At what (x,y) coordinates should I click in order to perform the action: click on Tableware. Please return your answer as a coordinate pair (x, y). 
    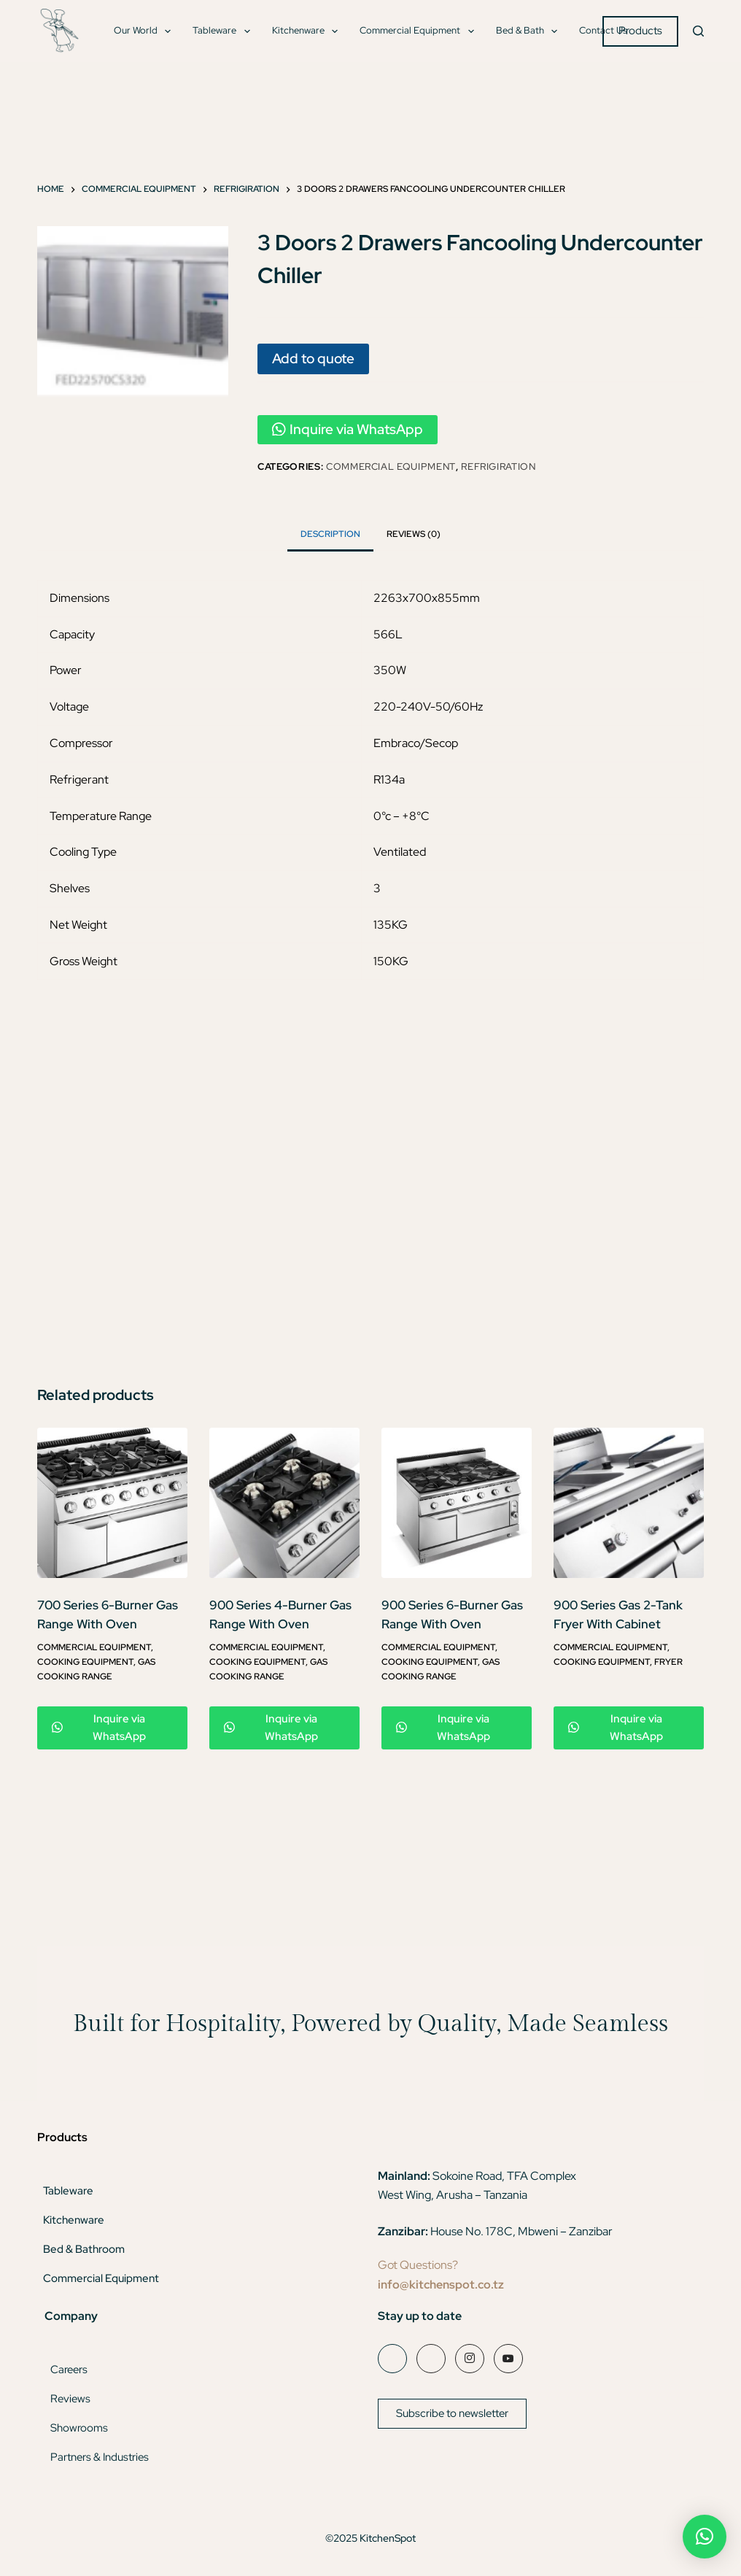
    Looking at the image, I should click on (224, 31).